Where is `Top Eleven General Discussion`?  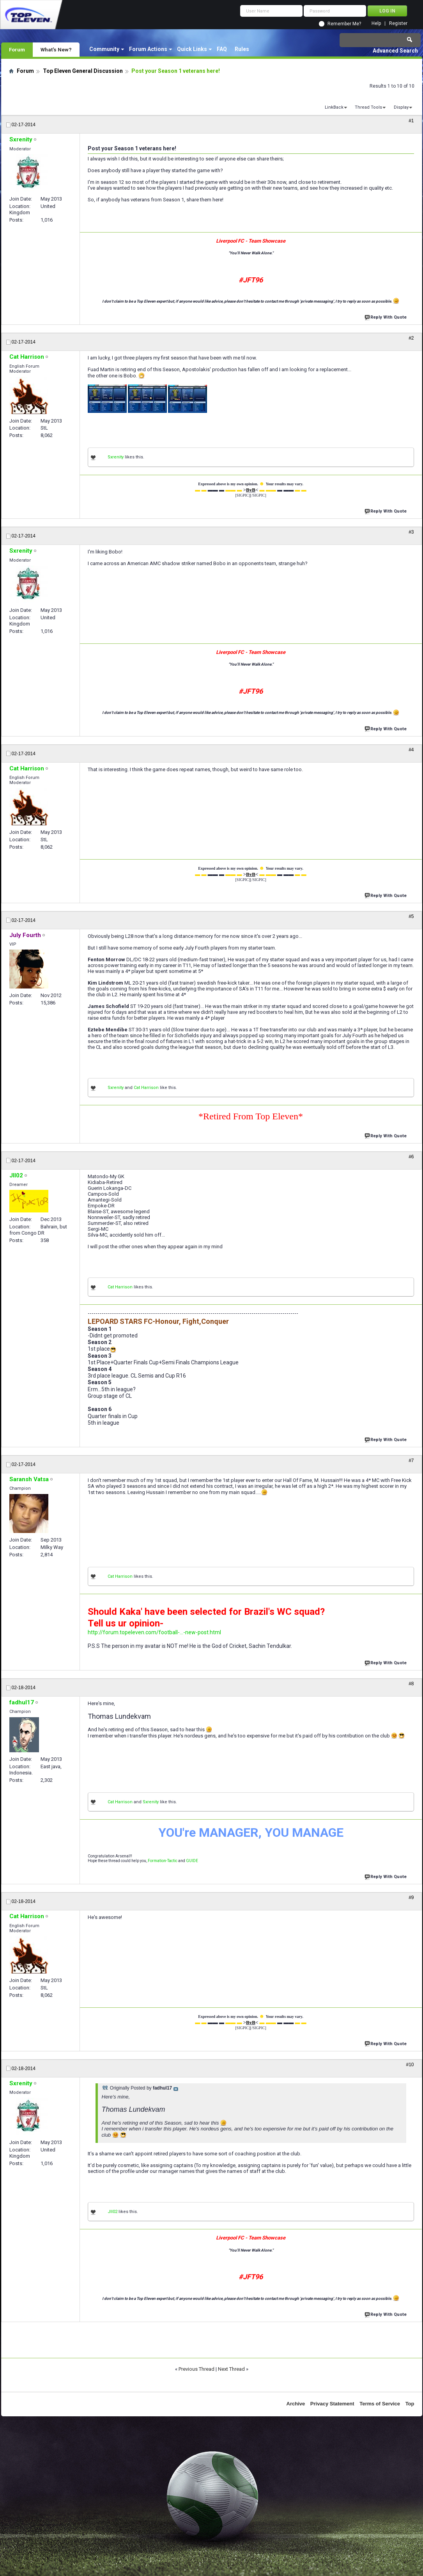 Top Eleven General Discussion is located at coordinates (83, 71).